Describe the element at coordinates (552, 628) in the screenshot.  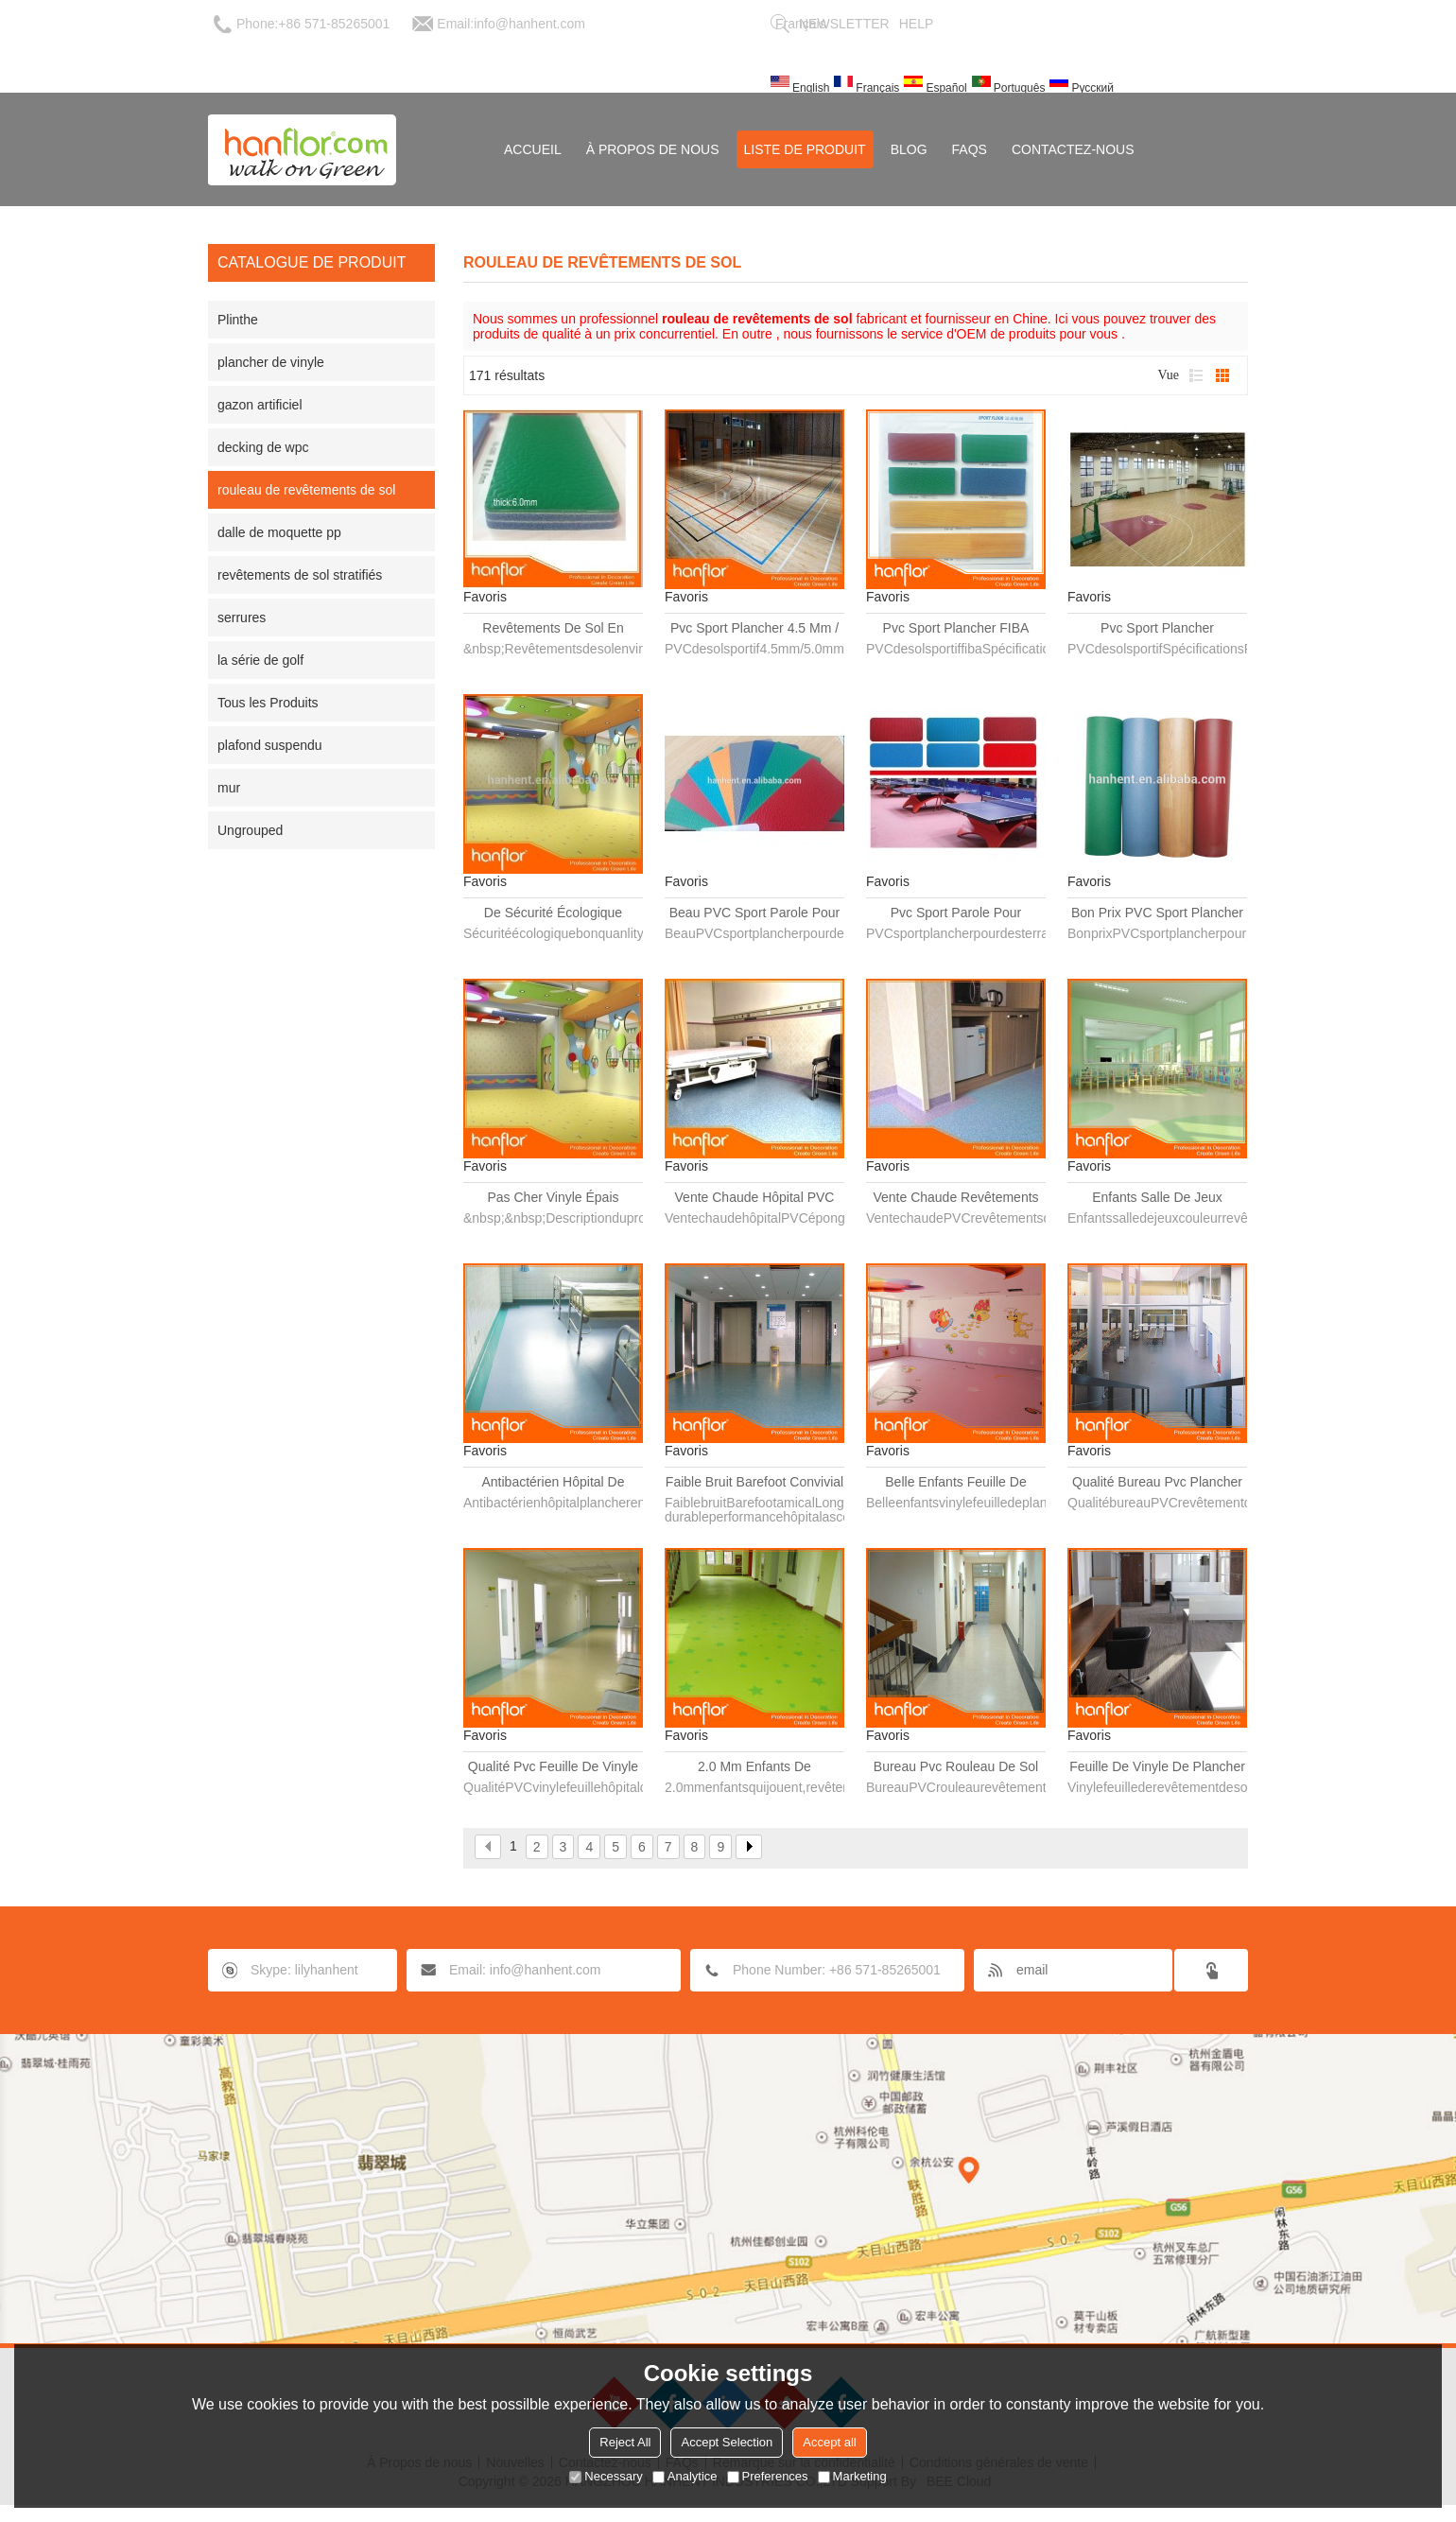
I see `Revêtements de sol en vinyle en rouleaux pour l'école de sport` at that location.